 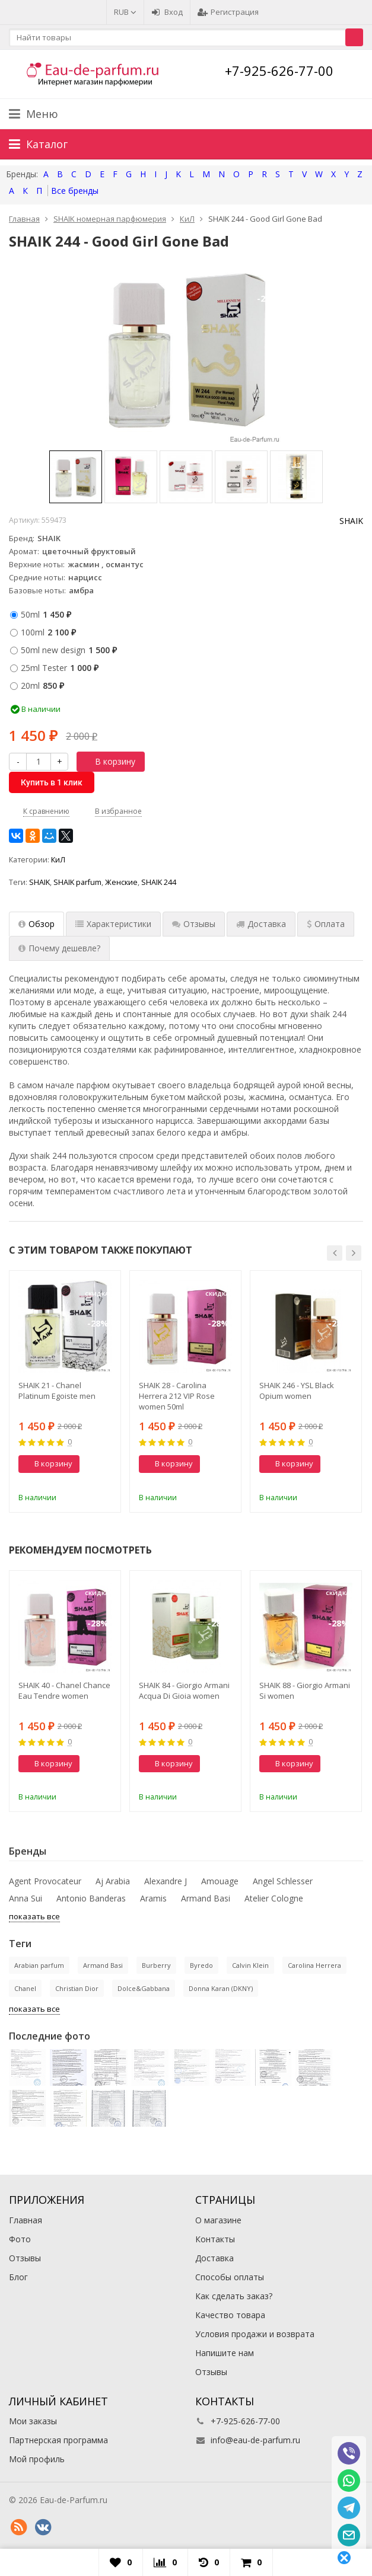 I want to click on О магазине, so click(x=218, y=2220).